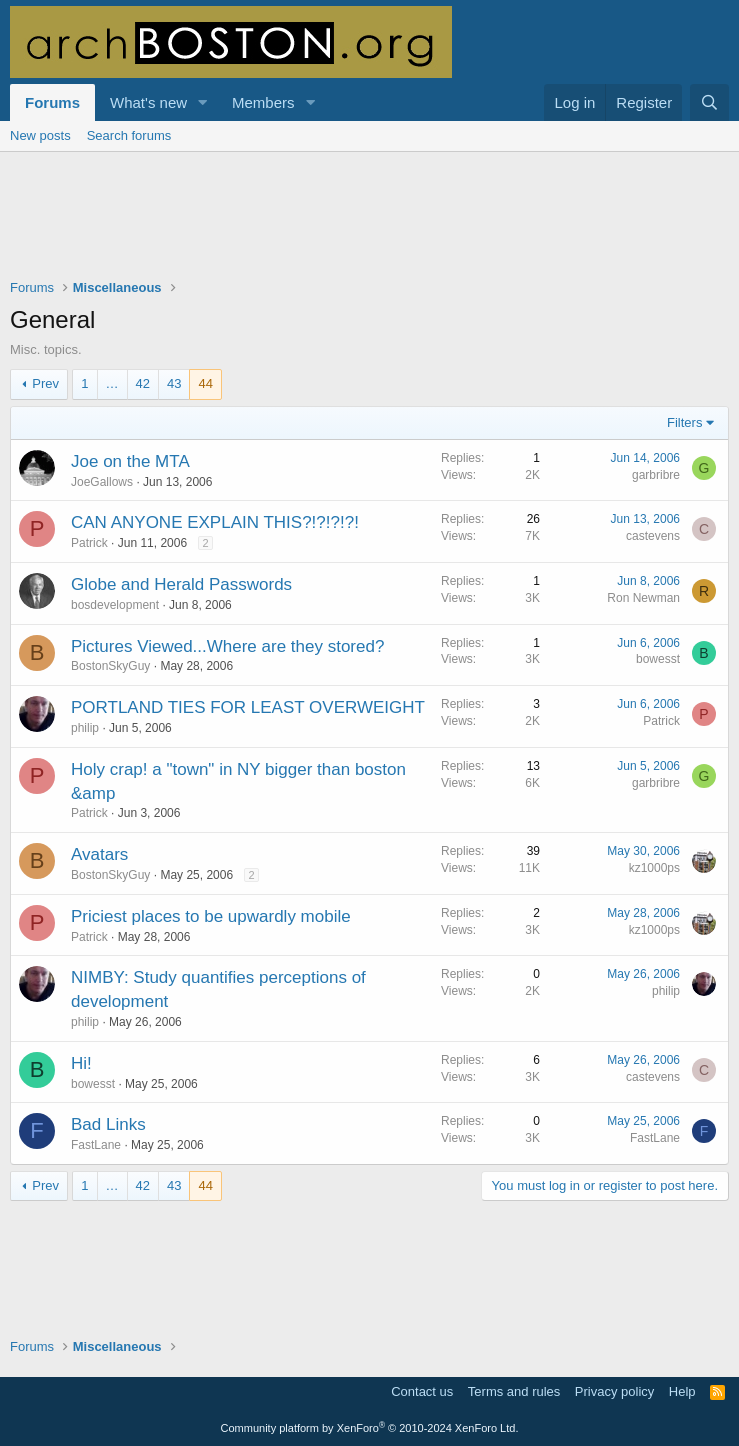 This screenshot has width=739, height=1446. Describe the element at coordinates (174, 383) in the screenshot. I see `43` at that location.